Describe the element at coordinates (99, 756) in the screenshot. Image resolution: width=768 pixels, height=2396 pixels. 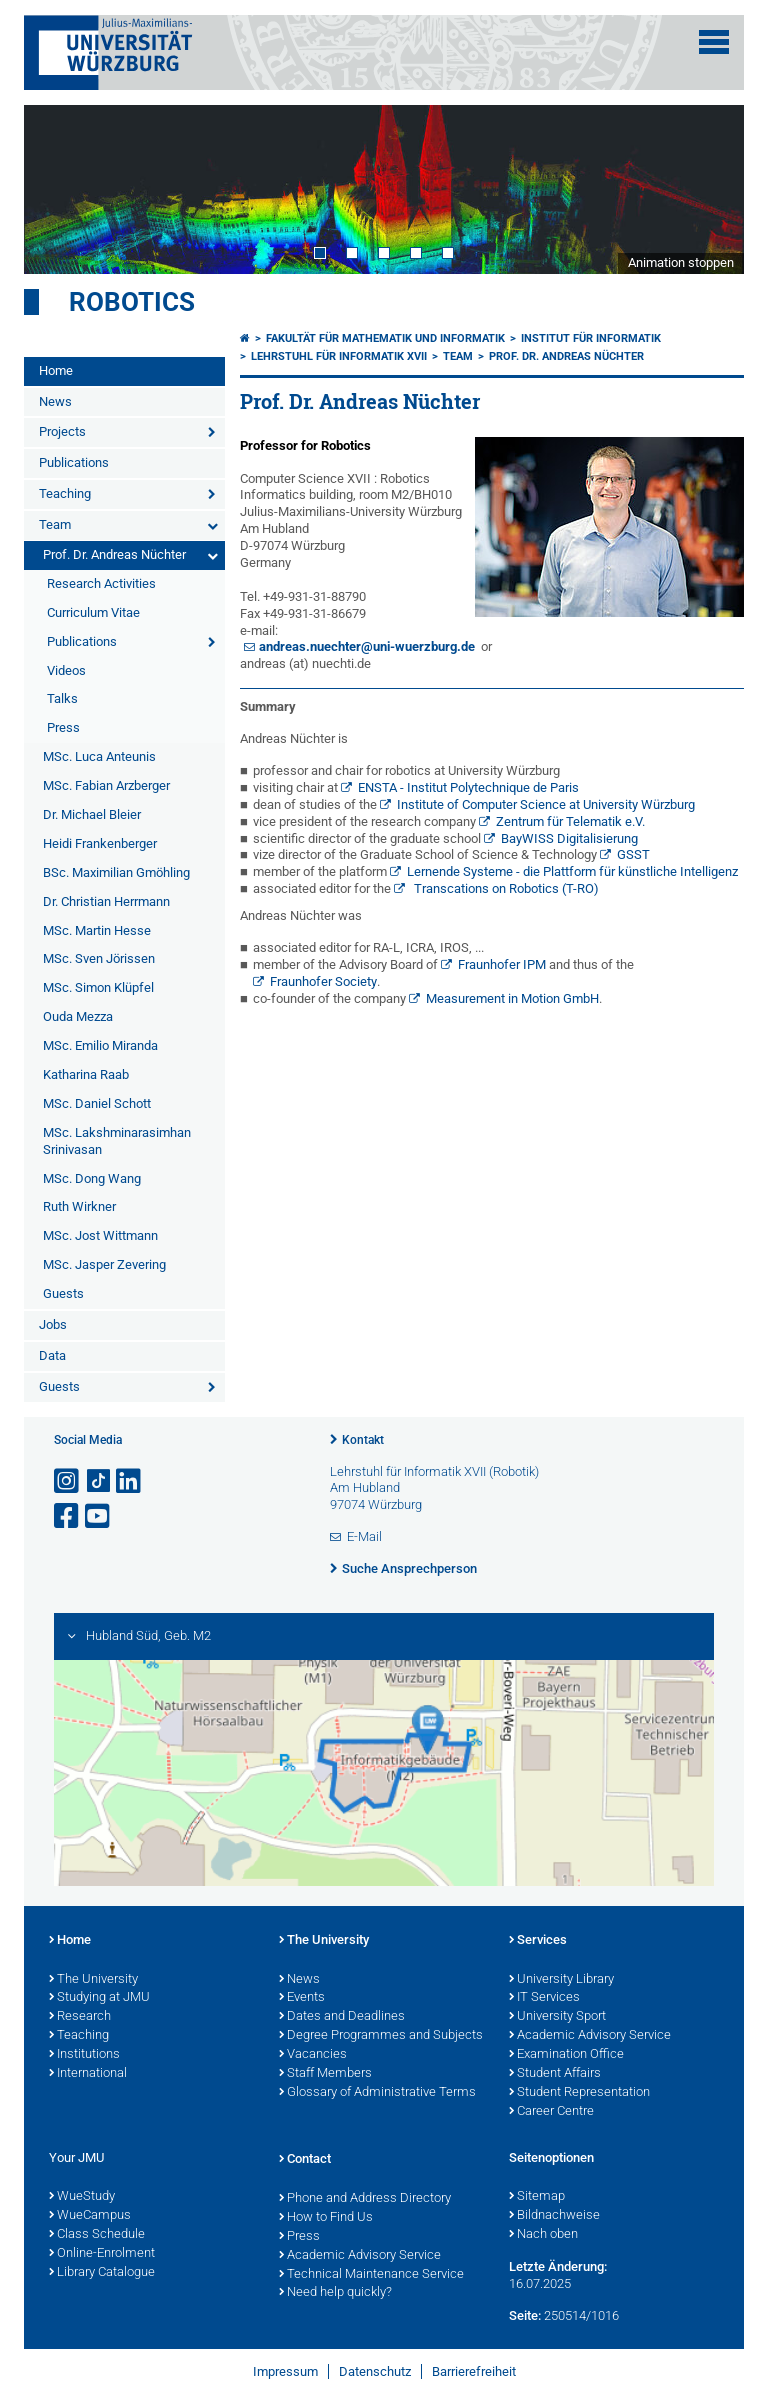
I see `MSc. Luca Anteunis` at that location.